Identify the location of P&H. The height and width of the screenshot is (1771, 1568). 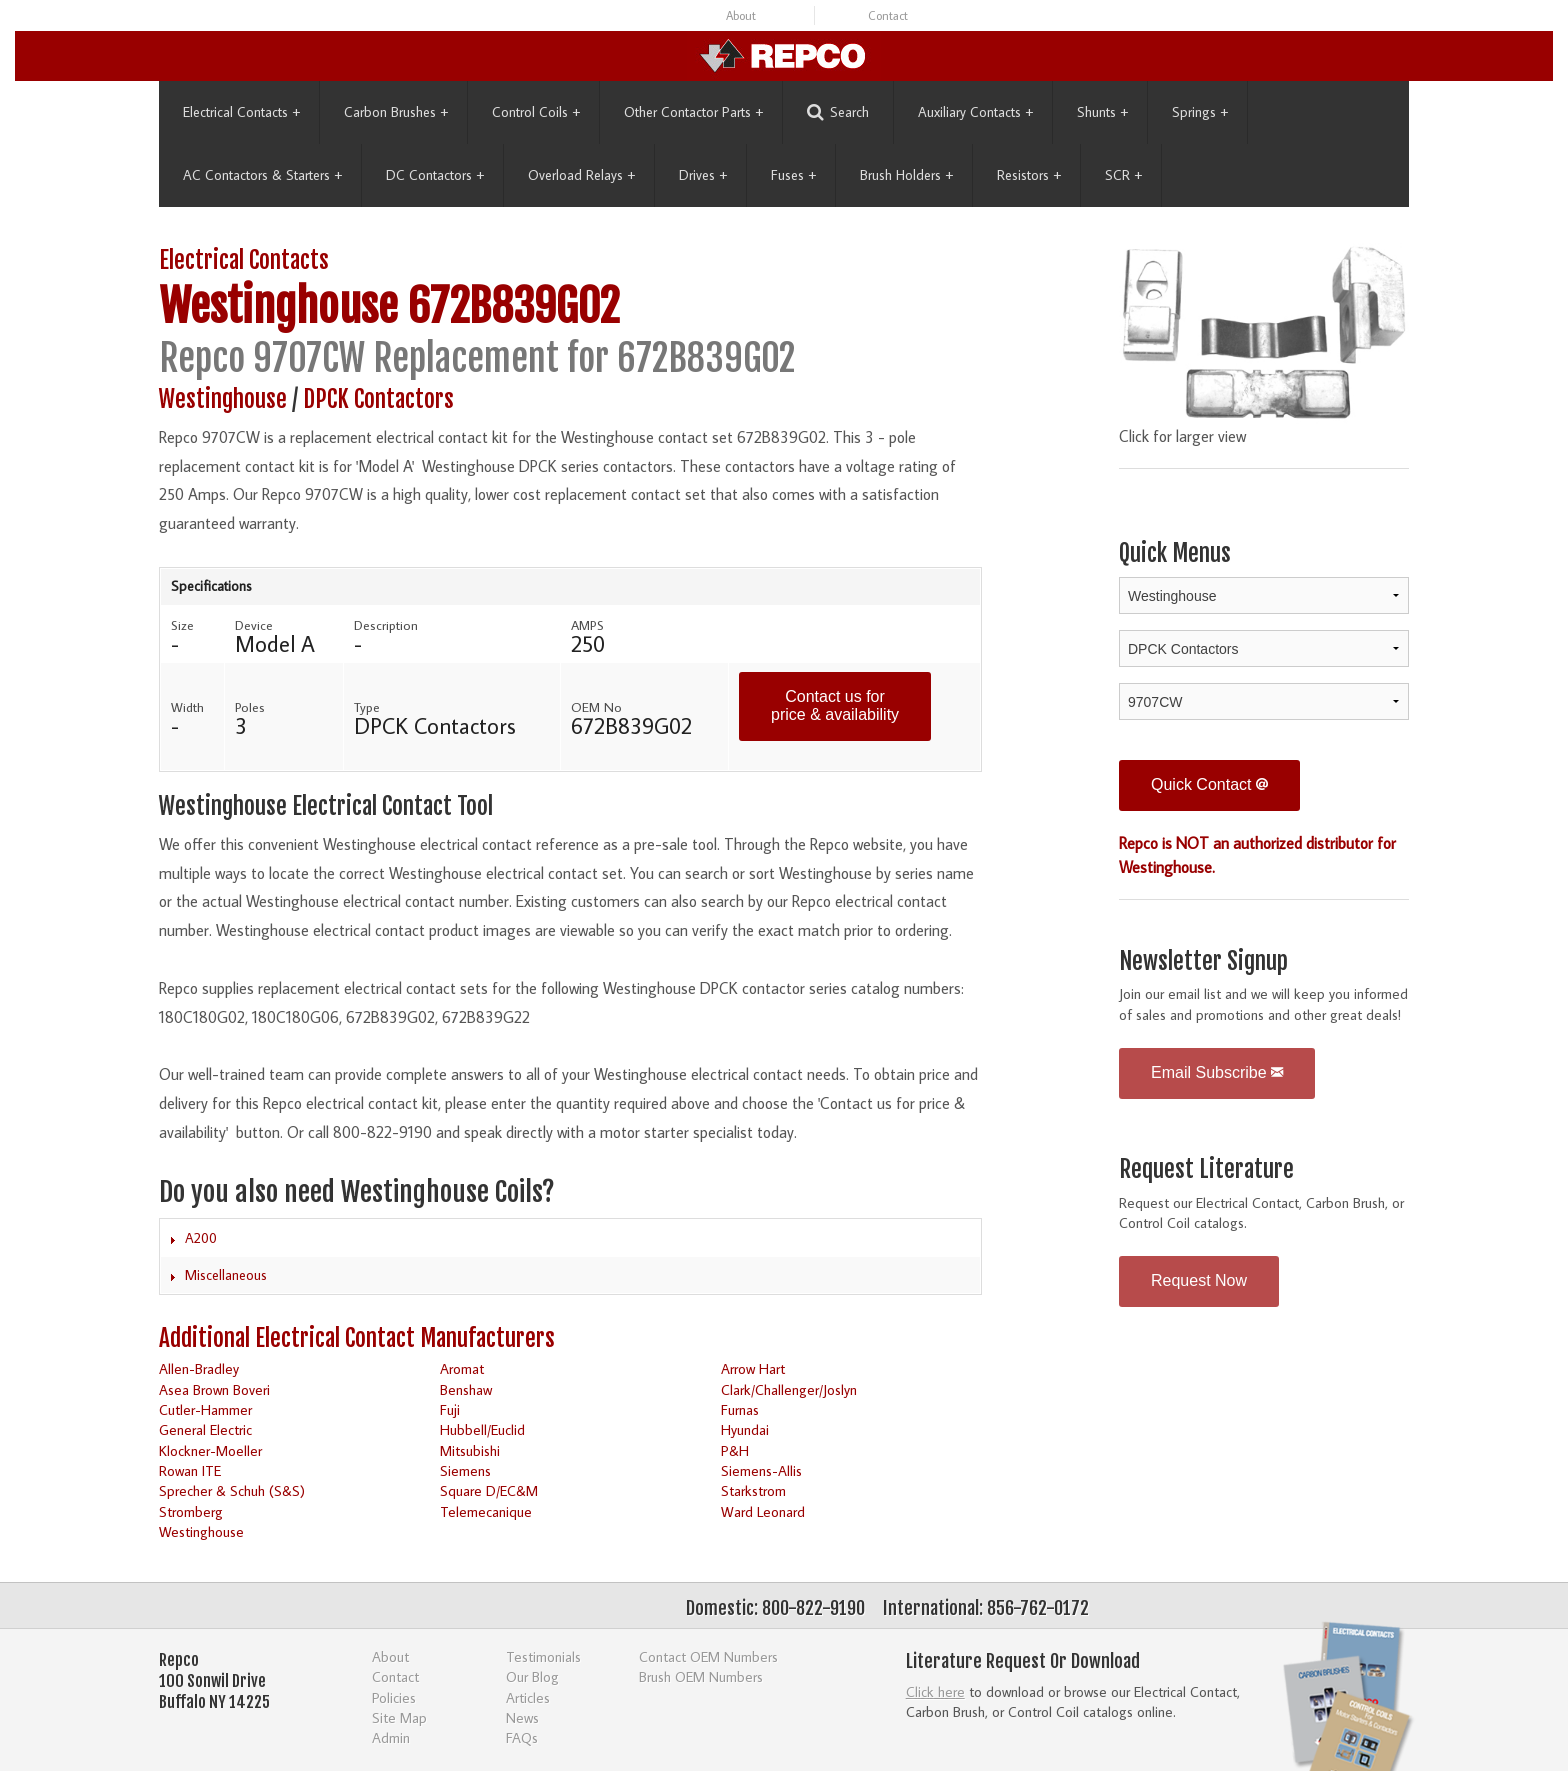
(735, 1450).